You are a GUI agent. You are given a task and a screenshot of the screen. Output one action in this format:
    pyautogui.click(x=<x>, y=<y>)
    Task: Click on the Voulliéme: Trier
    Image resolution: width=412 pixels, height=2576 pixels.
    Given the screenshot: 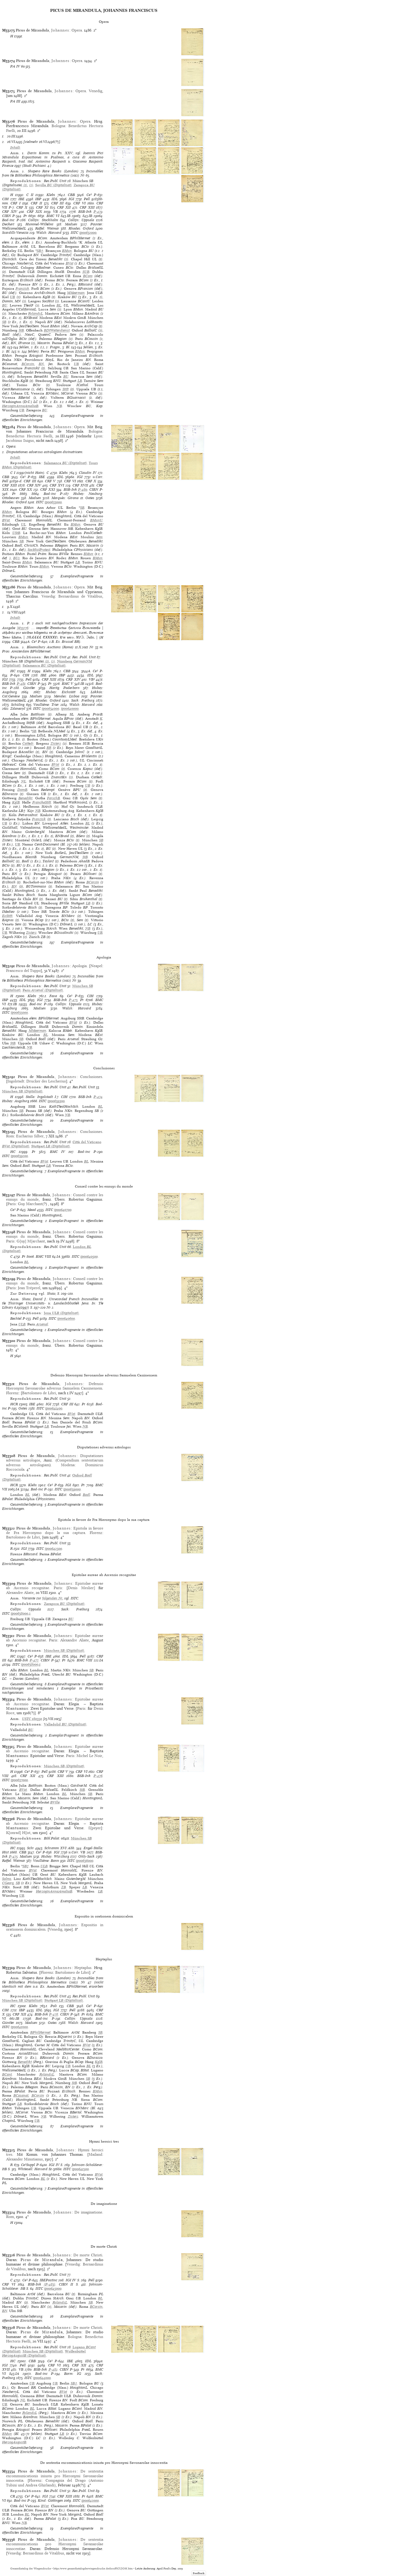 What is the action you would take?
    pyautogui.click(x=46, y=704)
    